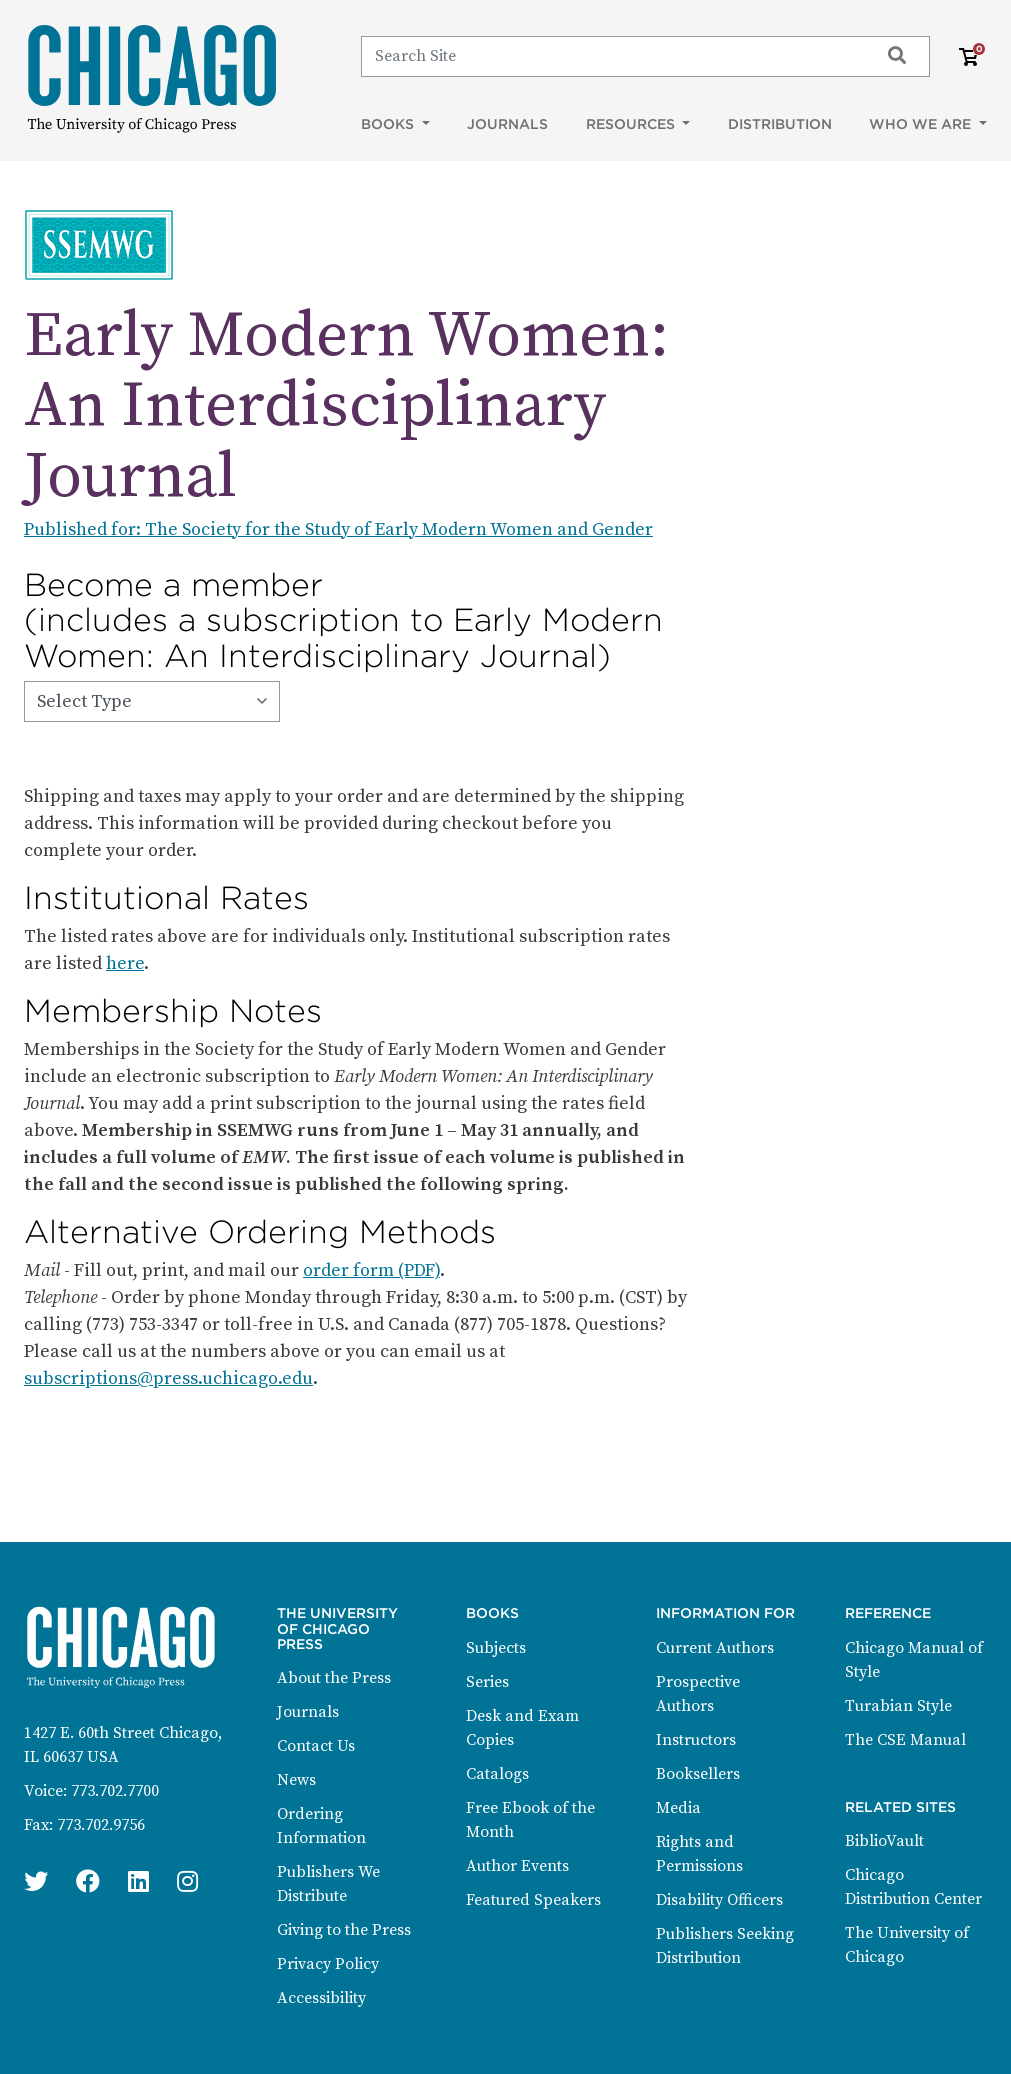  I want to click on 773.702.9756 [Fax: 773.702.9756], so click(101, 1825).